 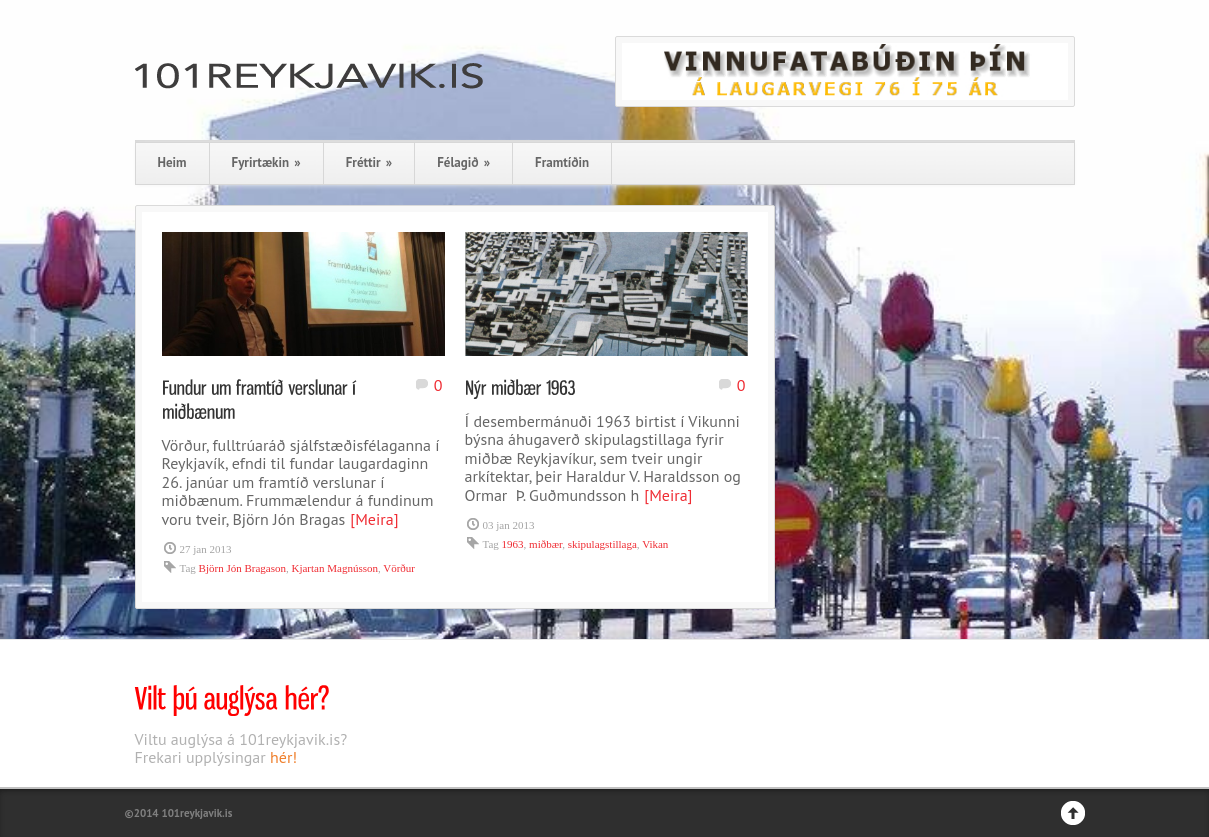 What do you see at coordinates (399, 568) in the screenshot?
I see `Vörður` at bounding box center [399, 568].